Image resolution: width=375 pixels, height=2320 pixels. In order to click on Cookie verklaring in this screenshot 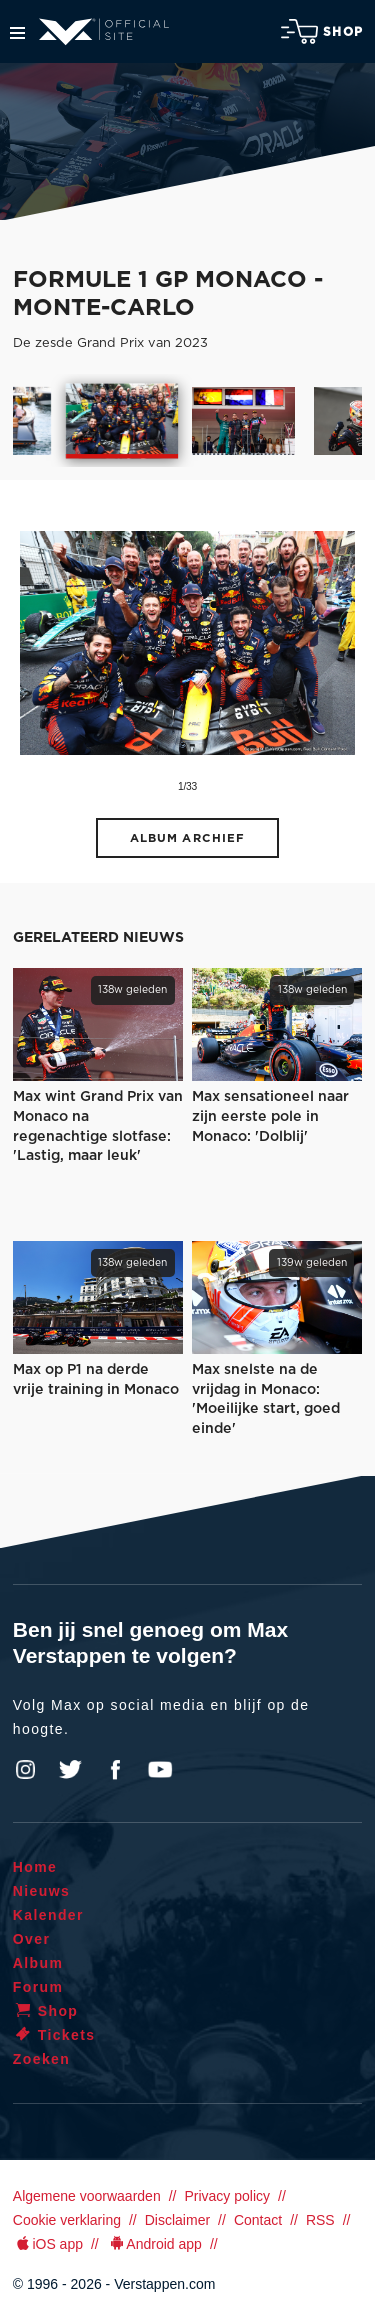, I will do `click(67, 2220)`.